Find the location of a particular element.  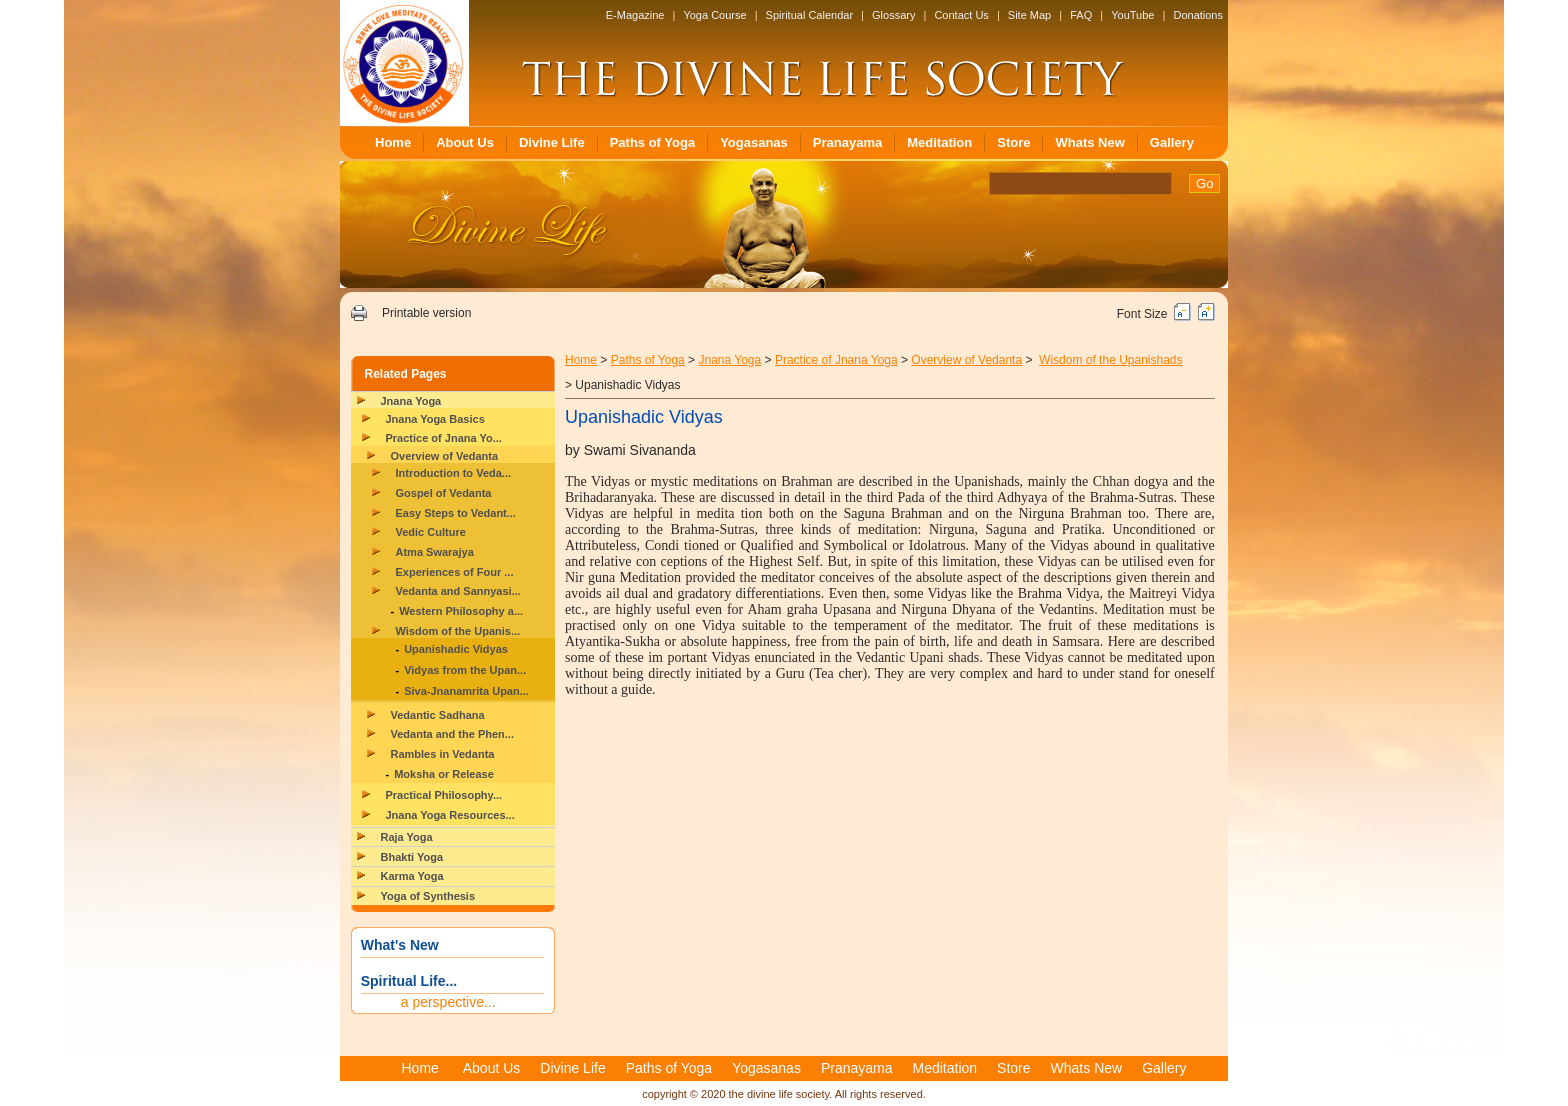

Vedic Culture is located at coordinates (431, 532).